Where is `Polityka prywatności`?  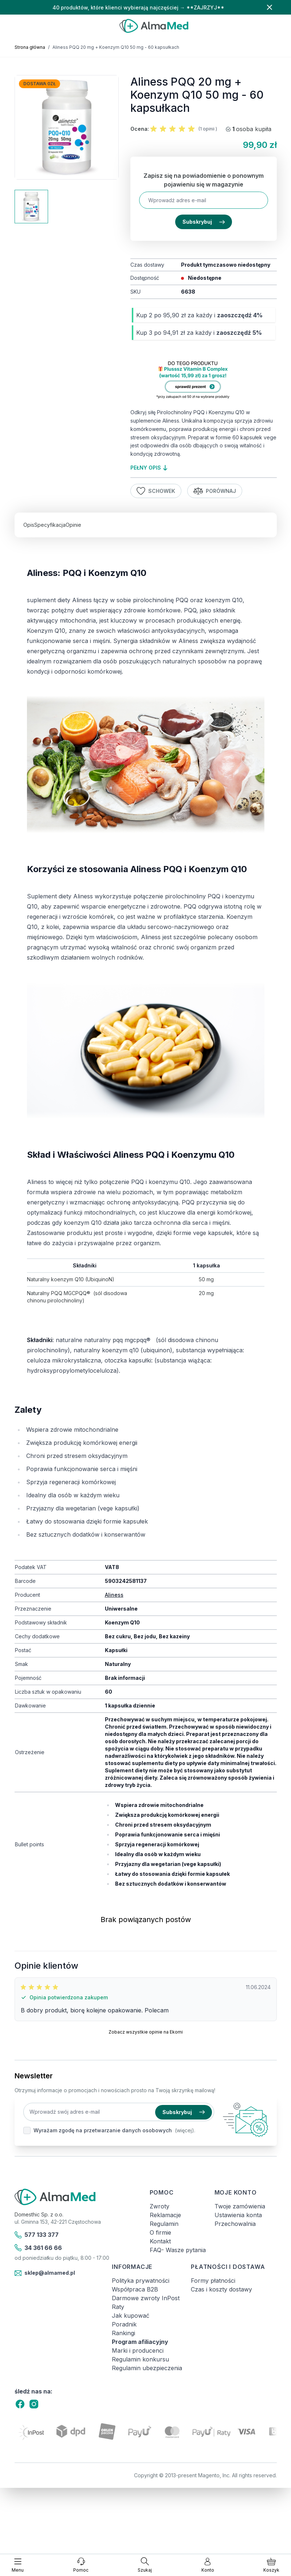 Polityka prywatności is located at coordinates (140, 2280).